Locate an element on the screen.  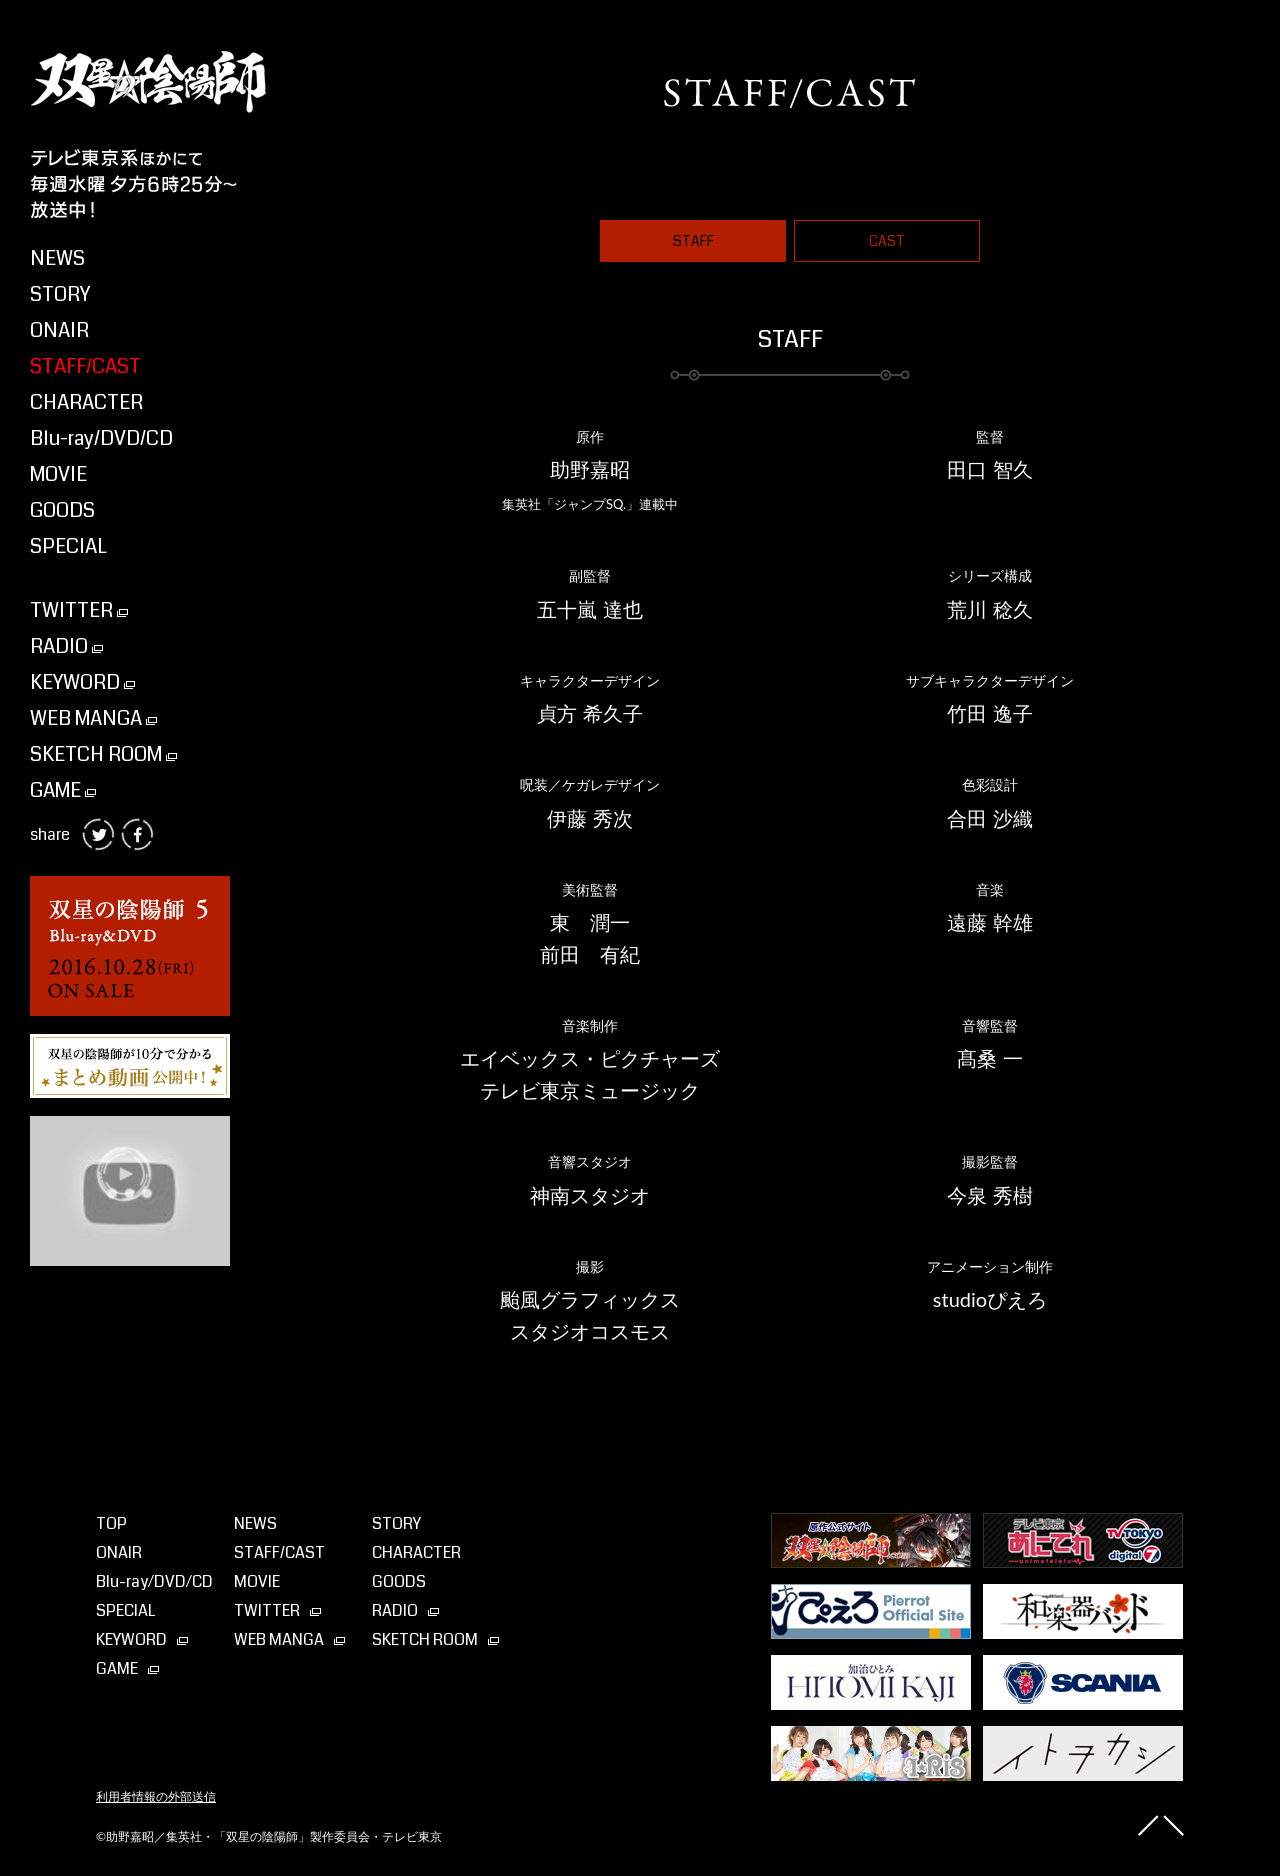
TOP is located at coordinates (111, 1523).